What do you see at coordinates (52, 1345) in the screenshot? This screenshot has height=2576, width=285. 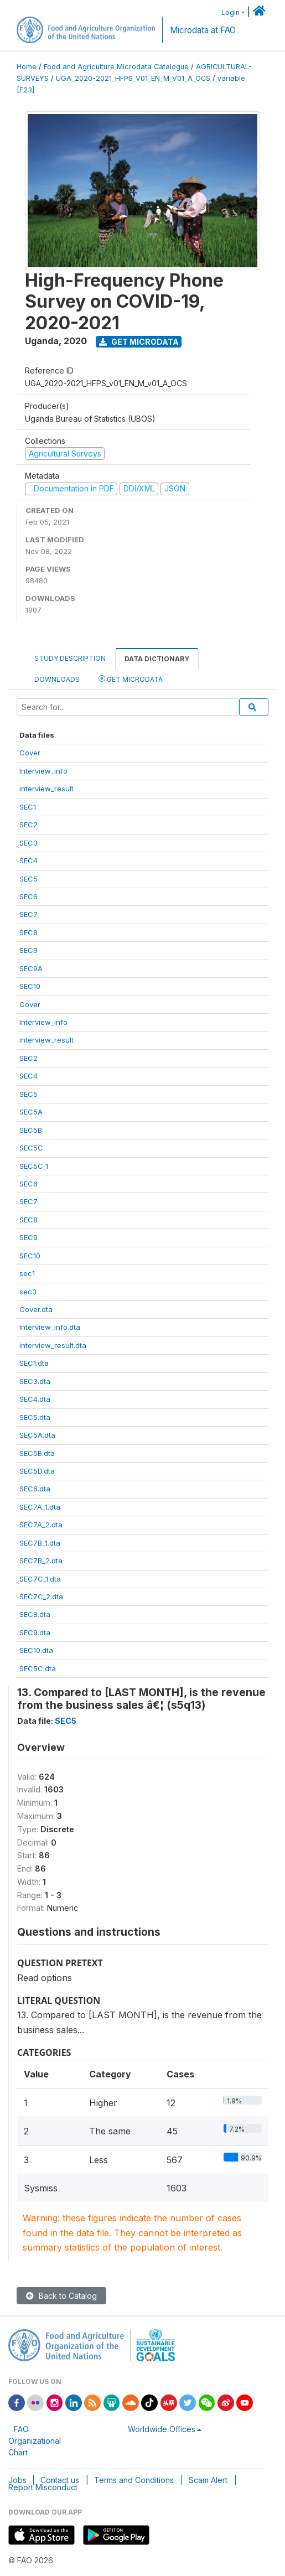 I see `interview_result.dta` at bounding box center [52, 1345].